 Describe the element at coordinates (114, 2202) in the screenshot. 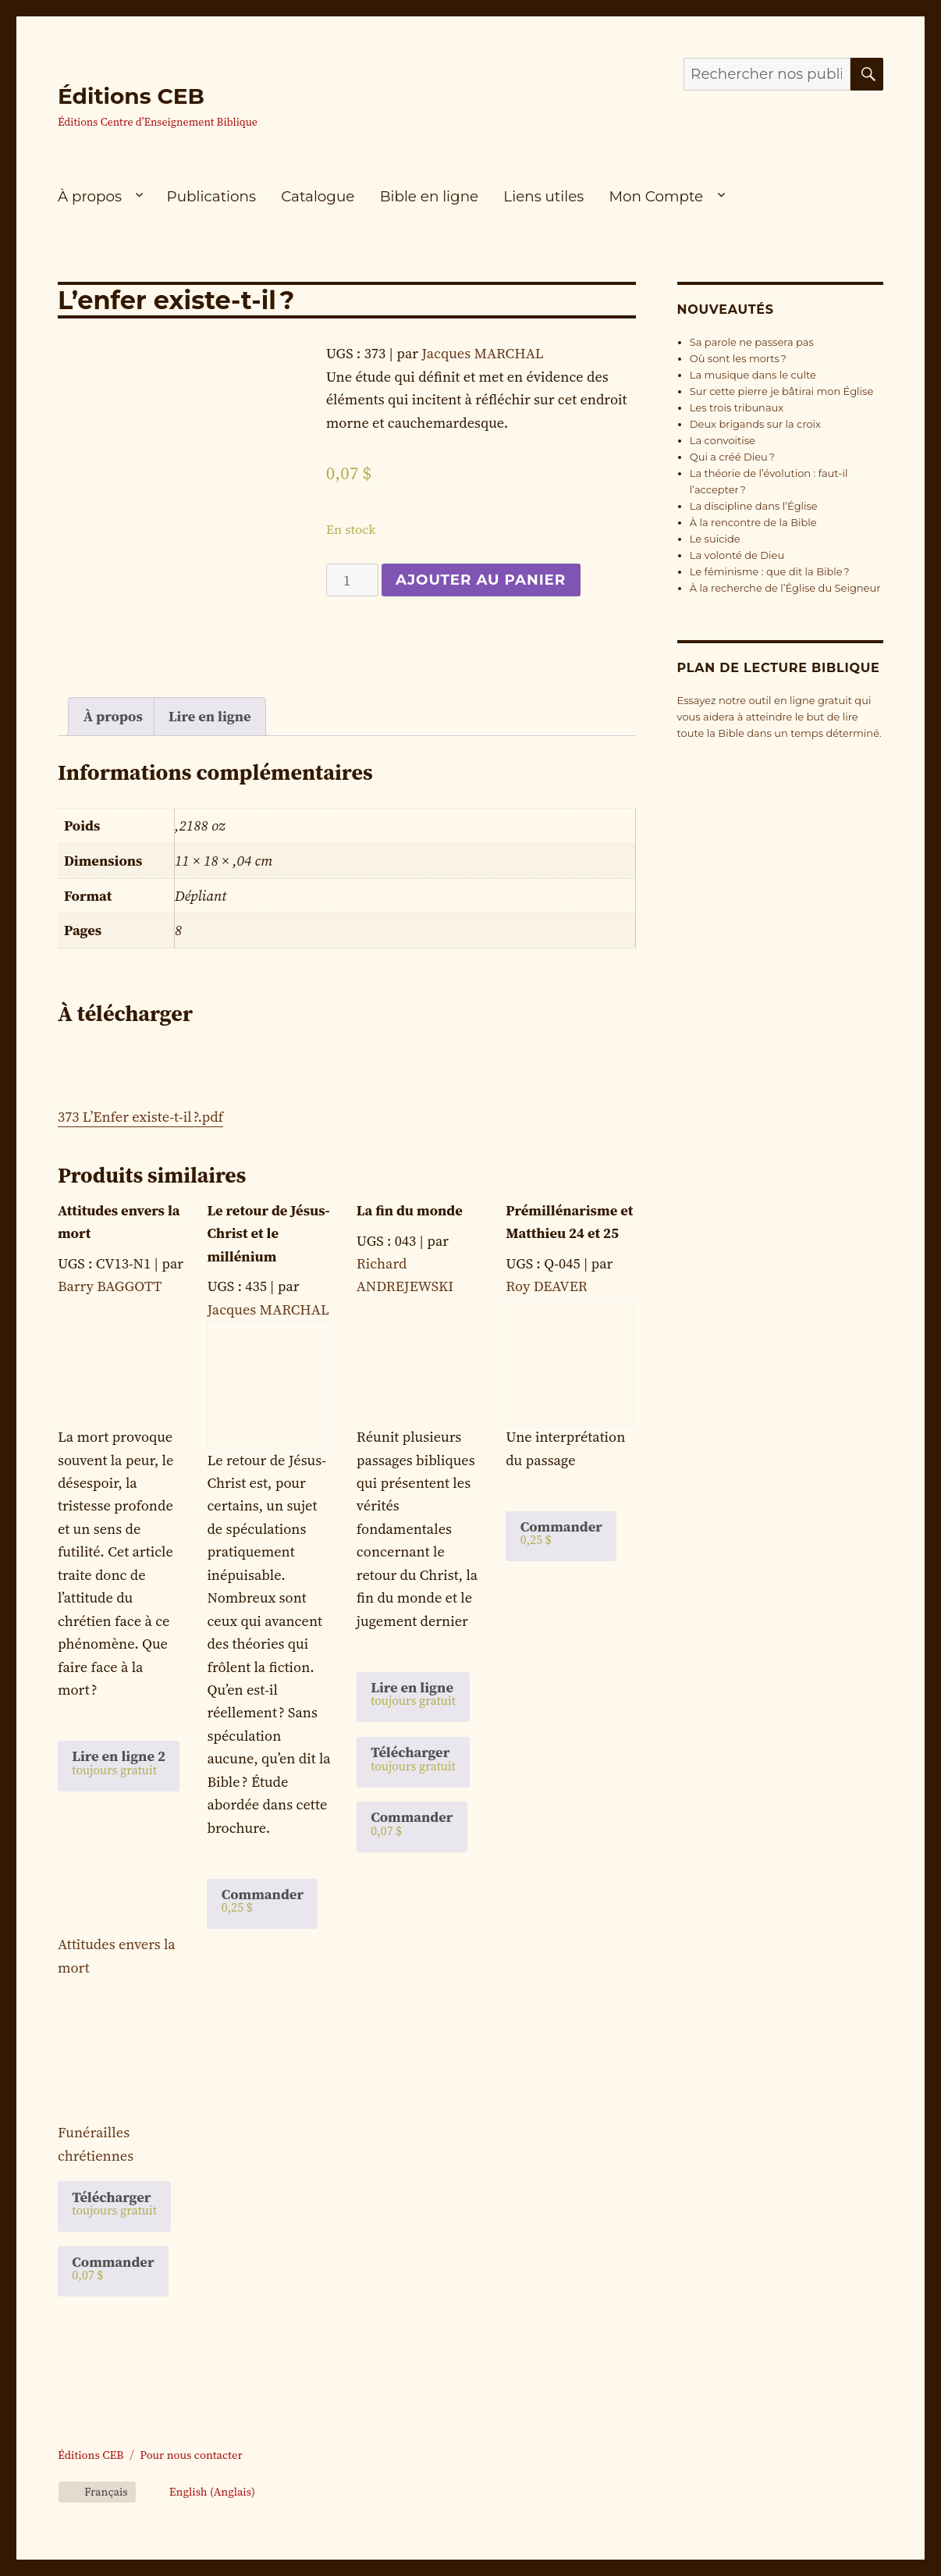

I see `Télécharger` at that location.